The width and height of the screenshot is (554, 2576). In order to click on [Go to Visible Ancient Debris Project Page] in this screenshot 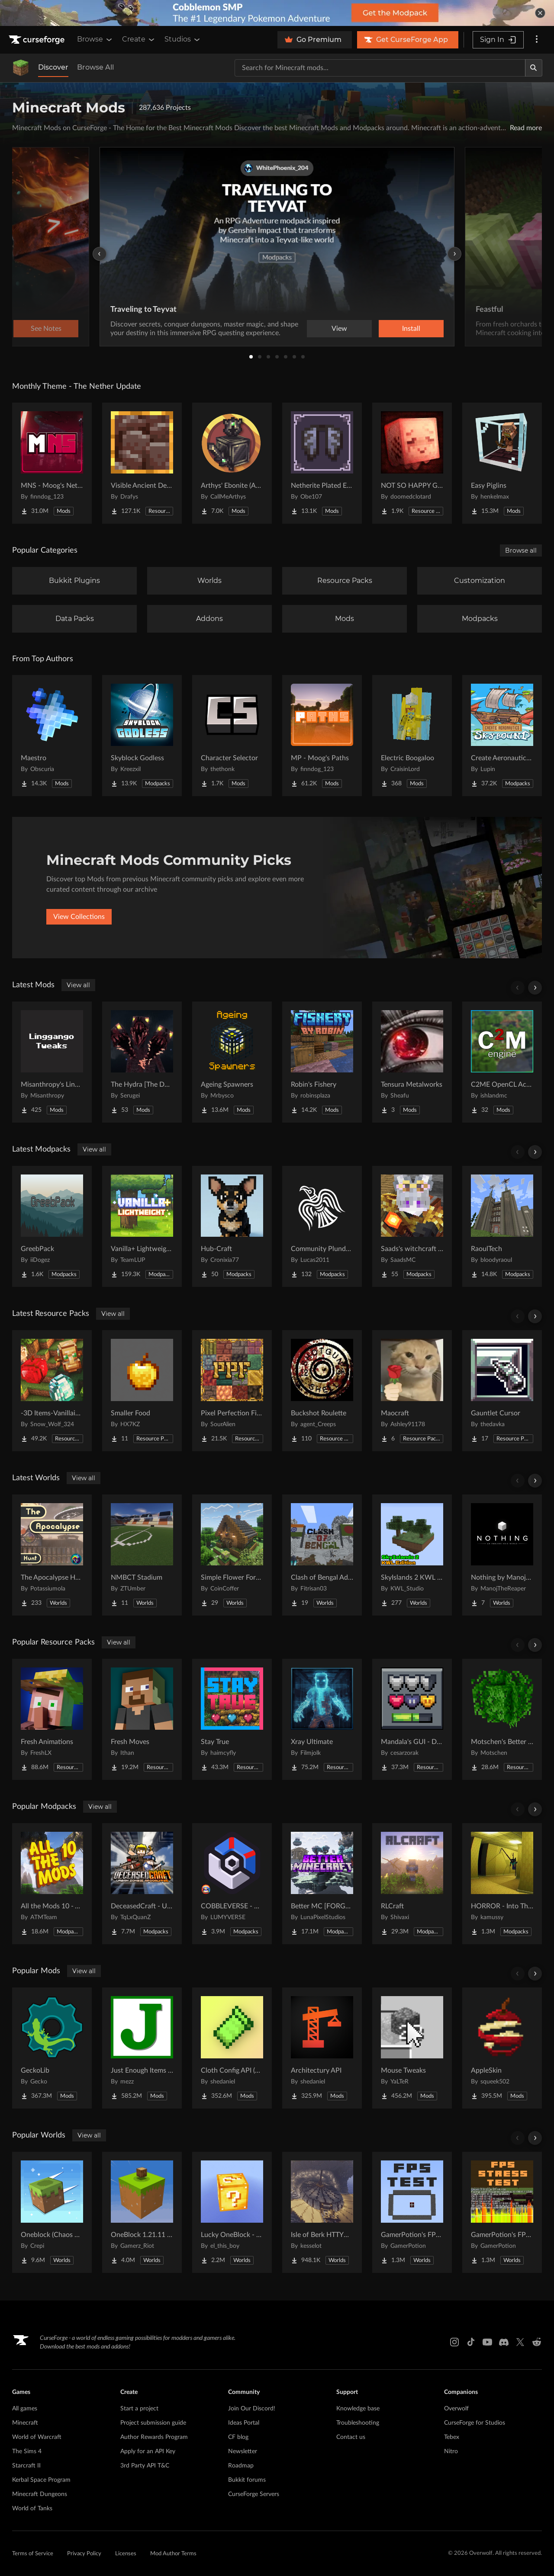, I will do `click(142, 463)`.